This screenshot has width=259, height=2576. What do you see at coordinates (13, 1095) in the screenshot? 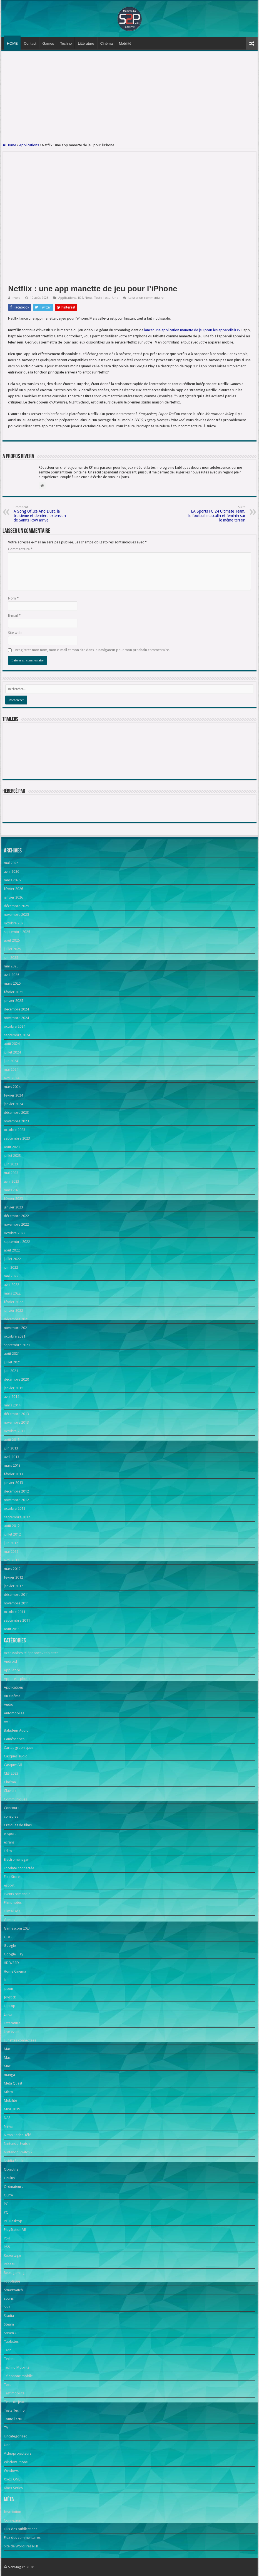
I see `février 2024` at bounding box center [13, 1095].